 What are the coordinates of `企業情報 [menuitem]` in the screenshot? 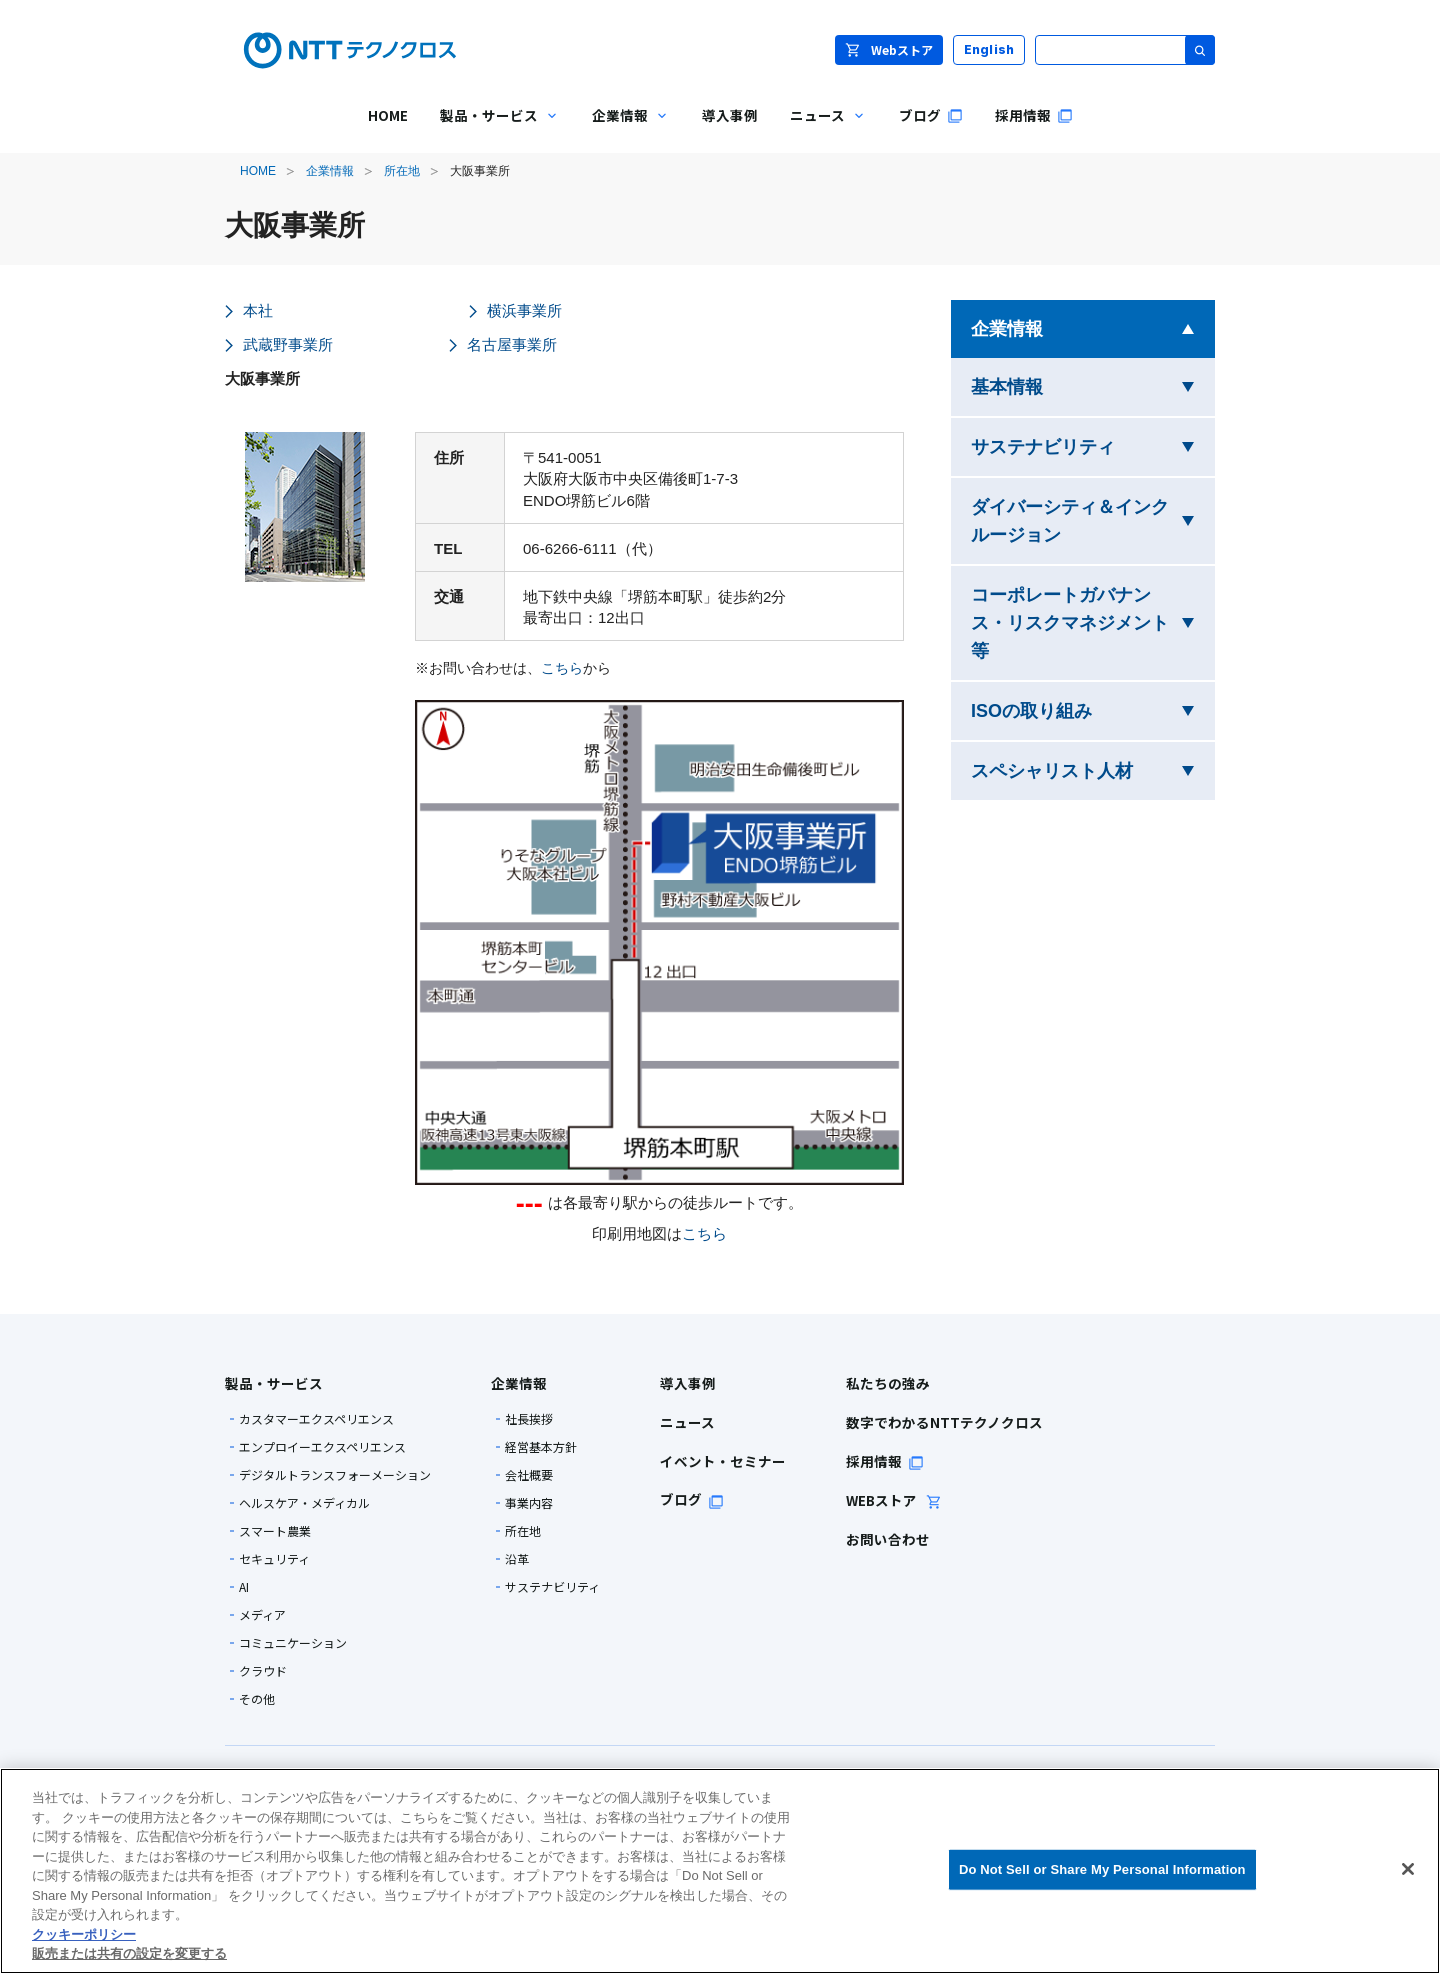 It's located at (623, 130).